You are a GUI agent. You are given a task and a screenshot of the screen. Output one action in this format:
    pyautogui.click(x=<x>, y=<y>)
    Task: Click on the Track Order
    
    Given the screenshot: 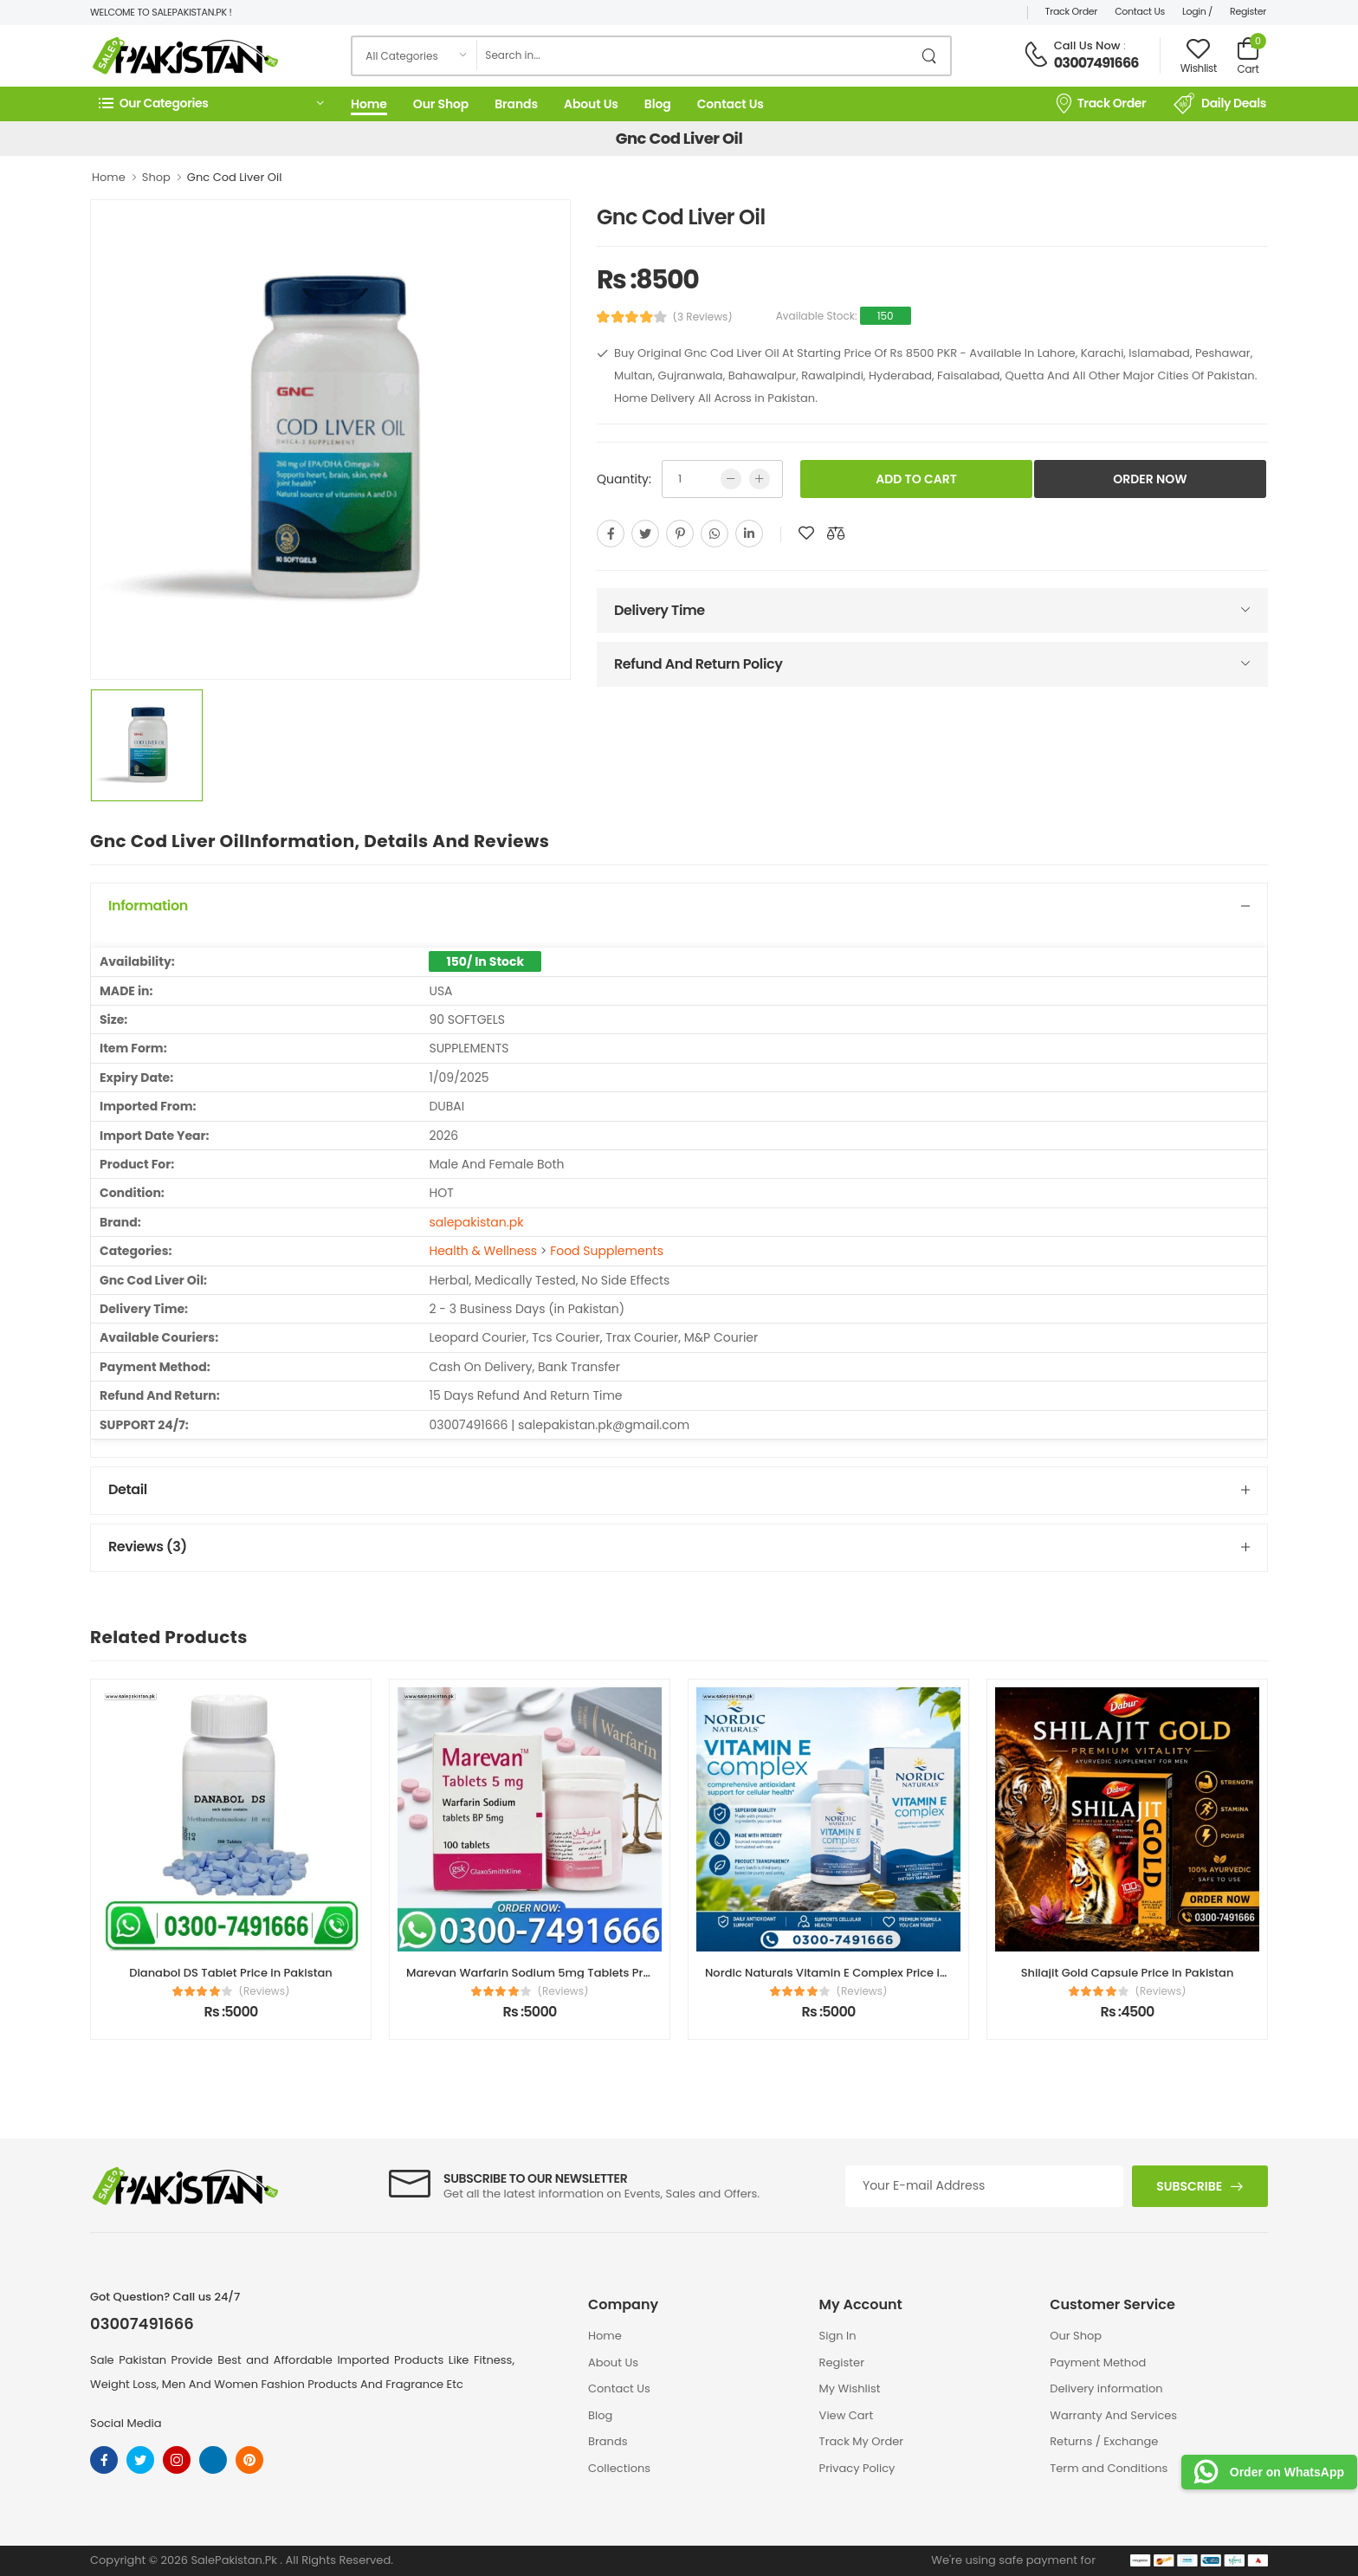 What is the action you would take?
    pyautogui.click(x=1071, y=11)
    